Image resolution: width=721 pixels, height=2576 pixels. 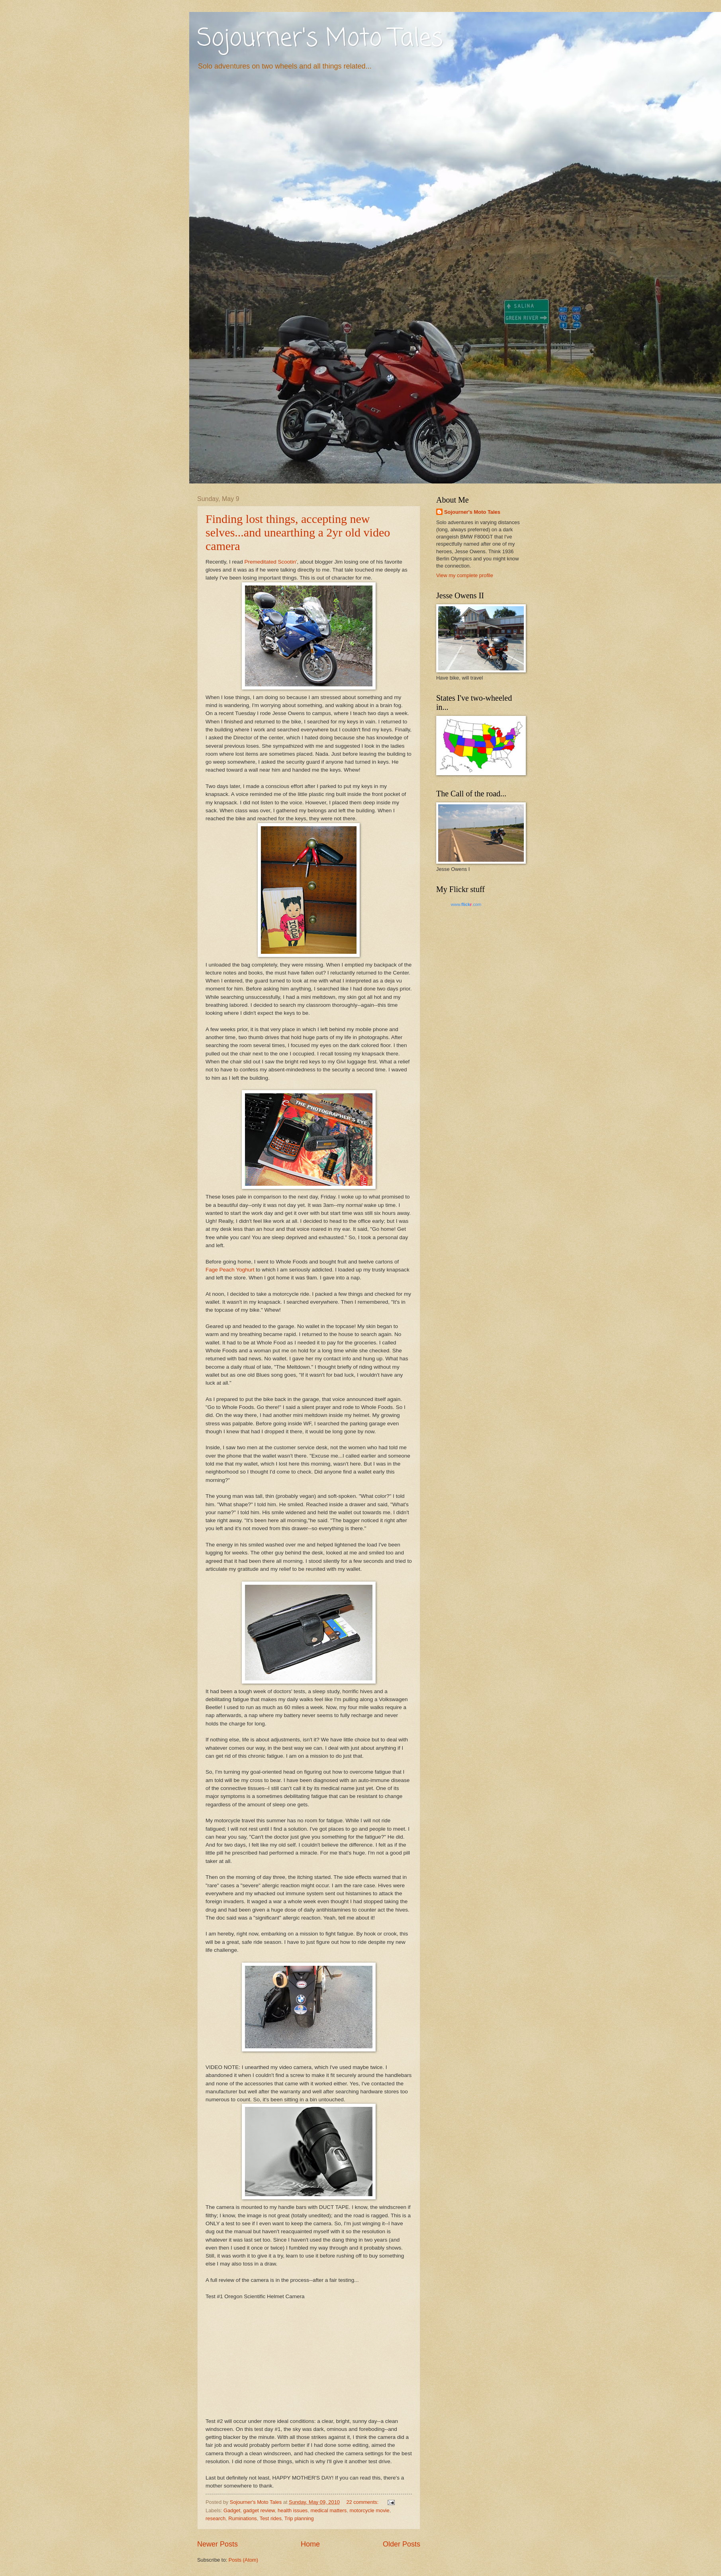 What do you see at coordinates (369, 2510) in the screenshot?
I see `motorcycle movie` at bounding box center [369, 2510].